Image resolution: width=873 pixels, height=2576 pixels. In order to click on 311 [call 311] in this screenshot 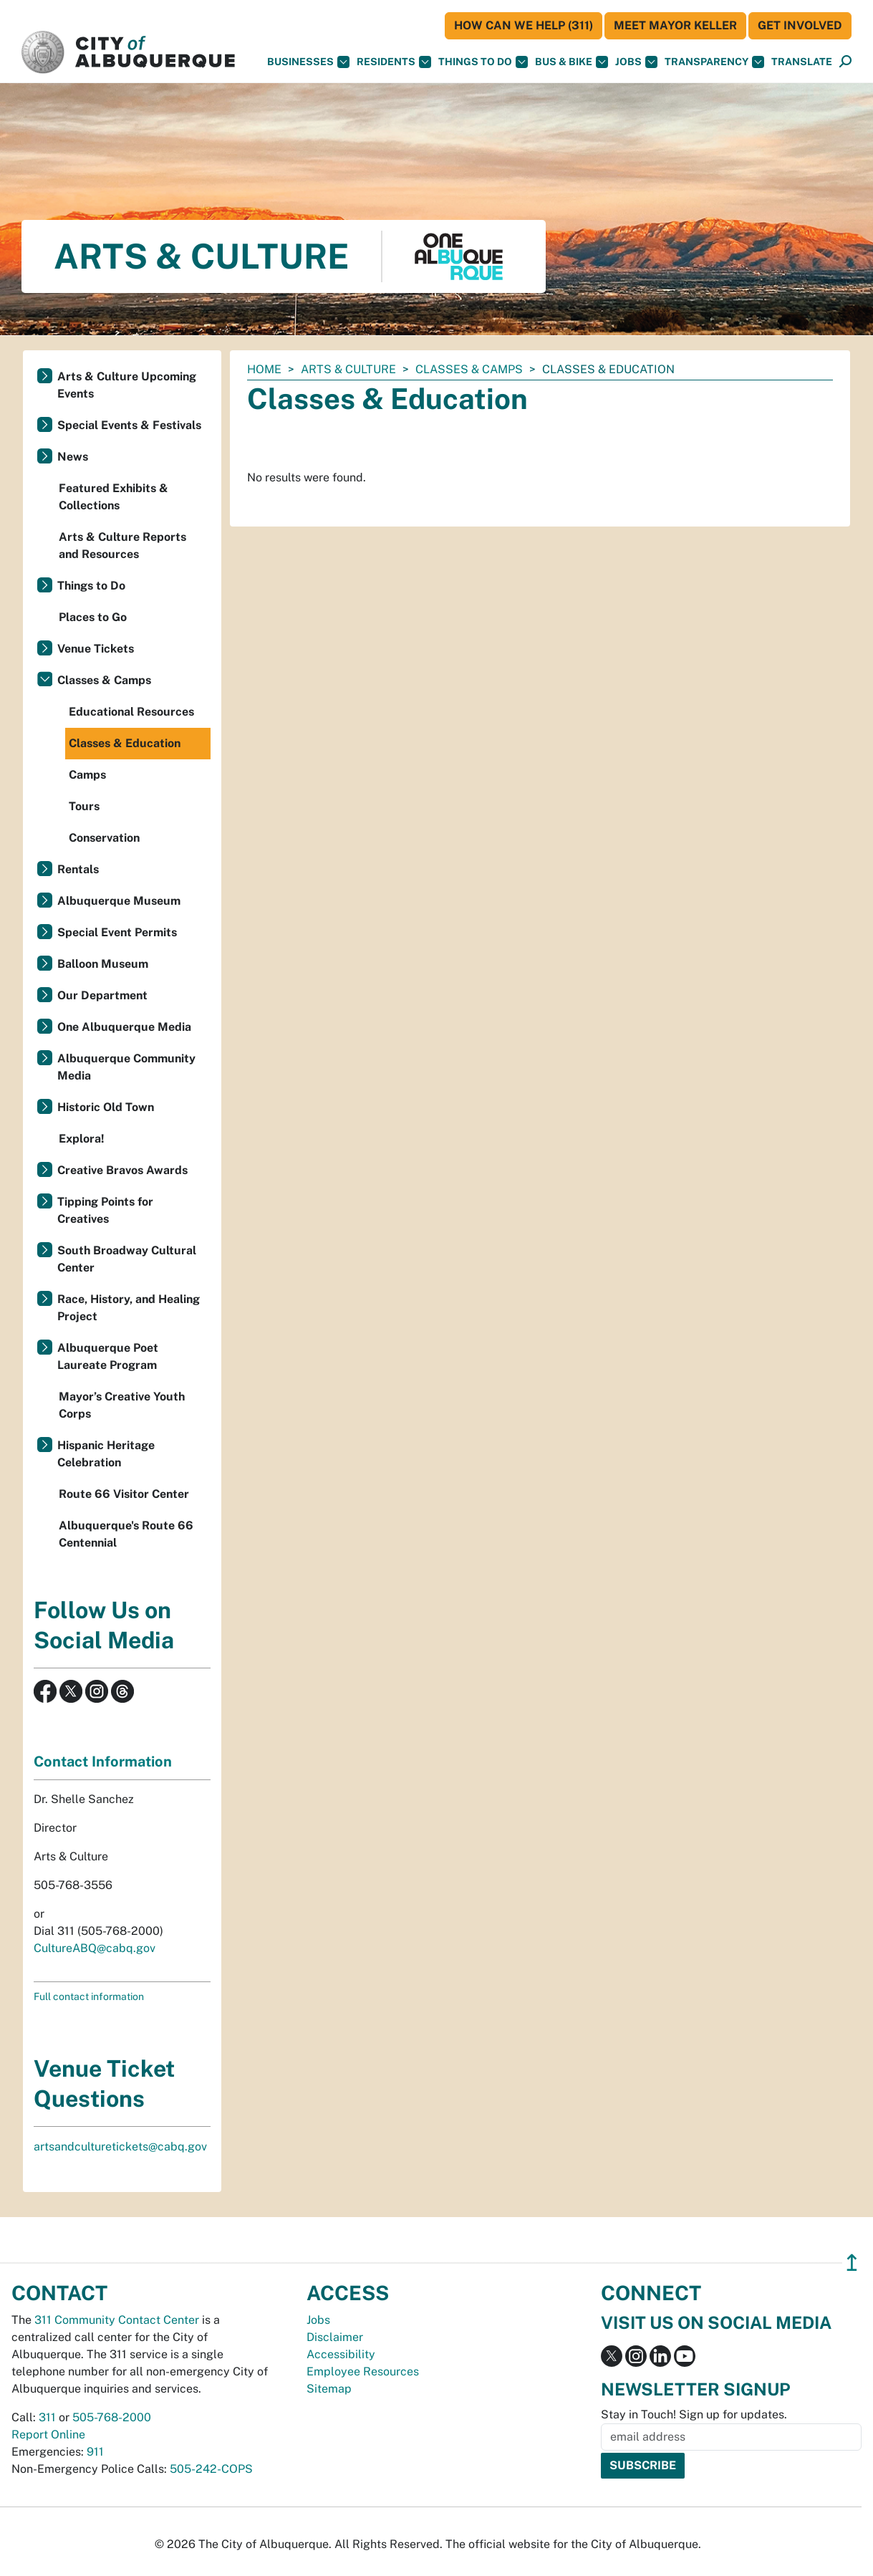, I will do `click(47, 2417)`.